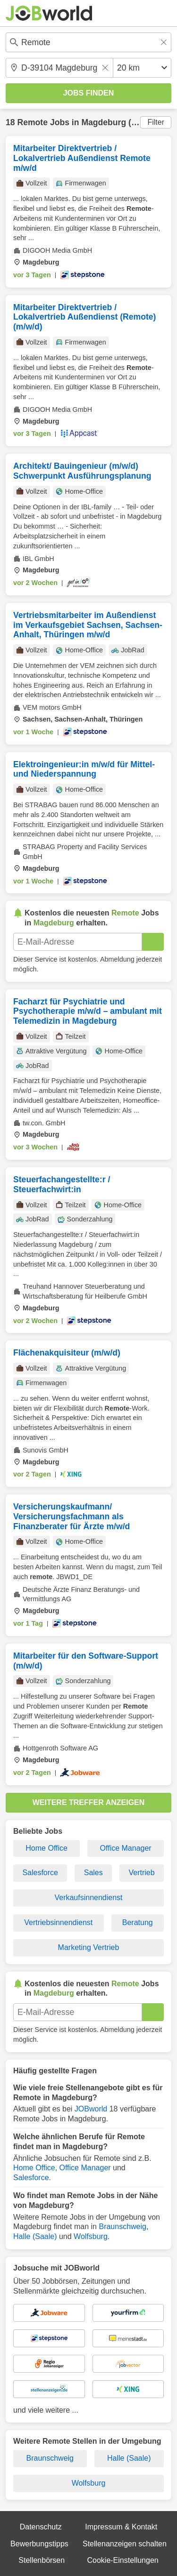  Describe the element at coordinates (155, 122) in the screenshot. I see `Filter` at that location.